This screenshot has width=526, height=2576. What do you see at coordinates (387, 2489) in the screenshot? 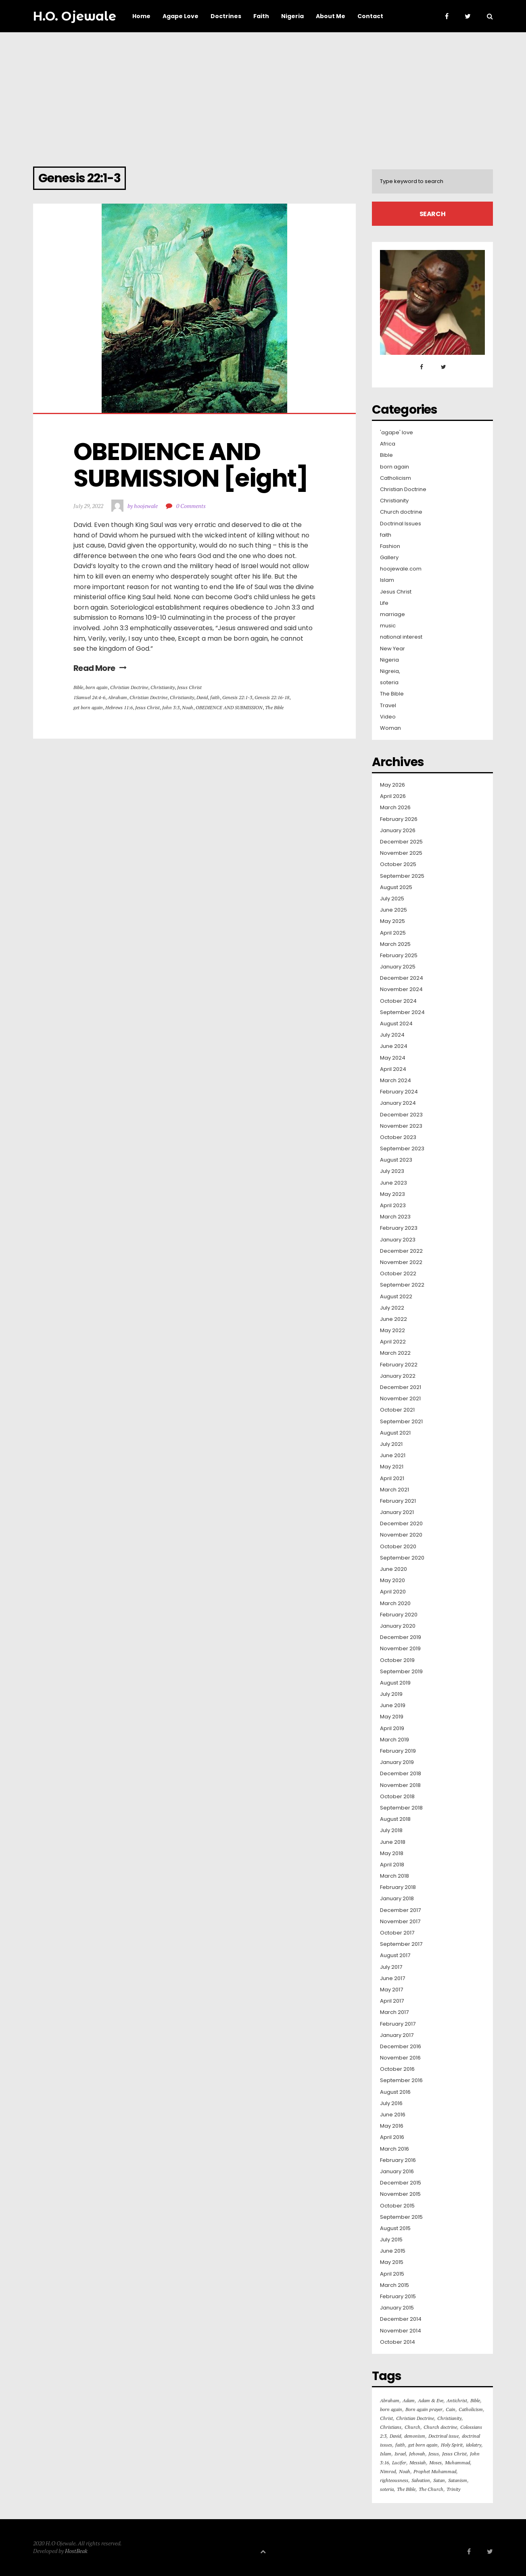
I see `soteria [soteria (55 items)]` at bounding box center [387, 2489].